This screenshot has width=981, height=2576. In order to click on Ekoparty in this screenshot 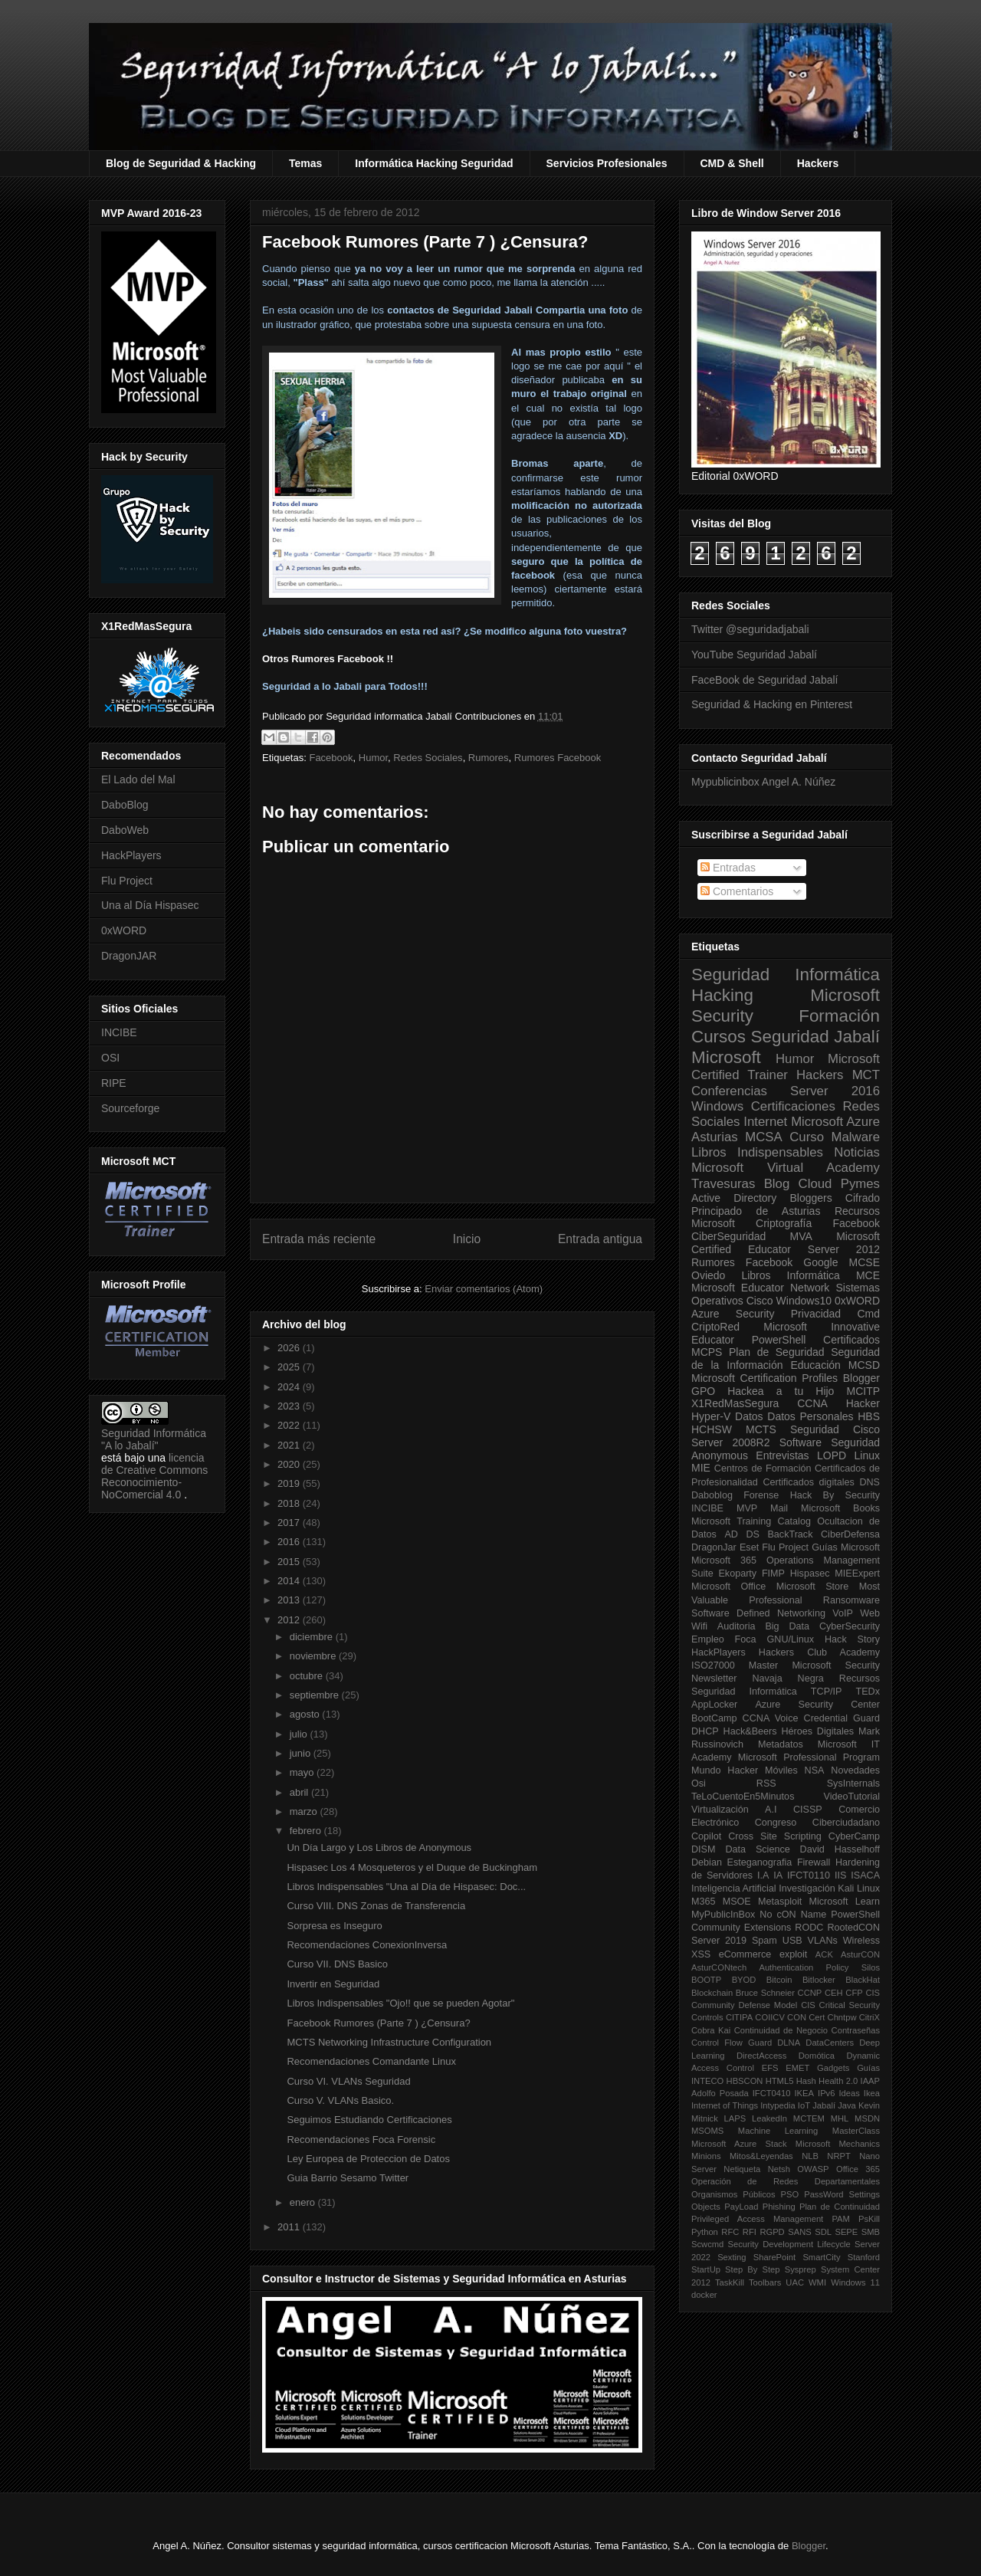, I will do `click(737, 1573)`.